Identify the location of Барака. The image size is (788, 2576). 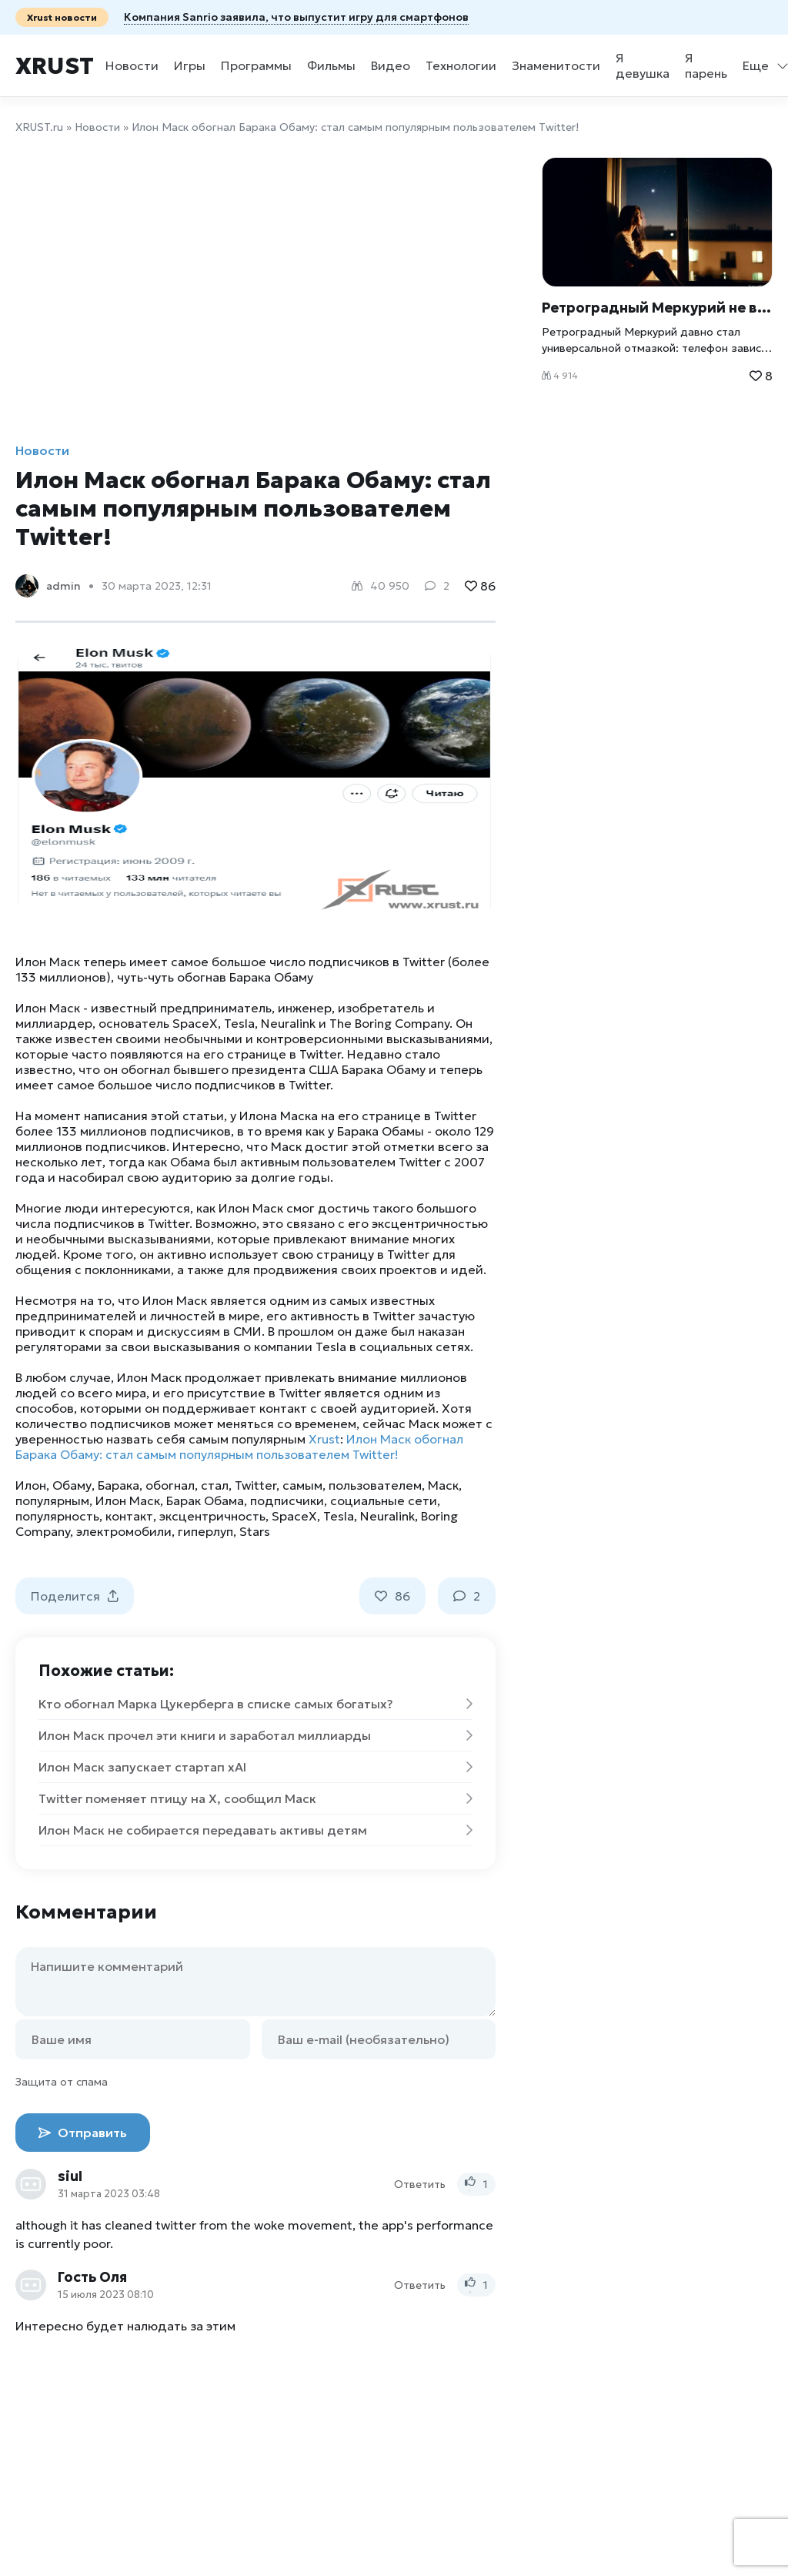
(118, 1485).